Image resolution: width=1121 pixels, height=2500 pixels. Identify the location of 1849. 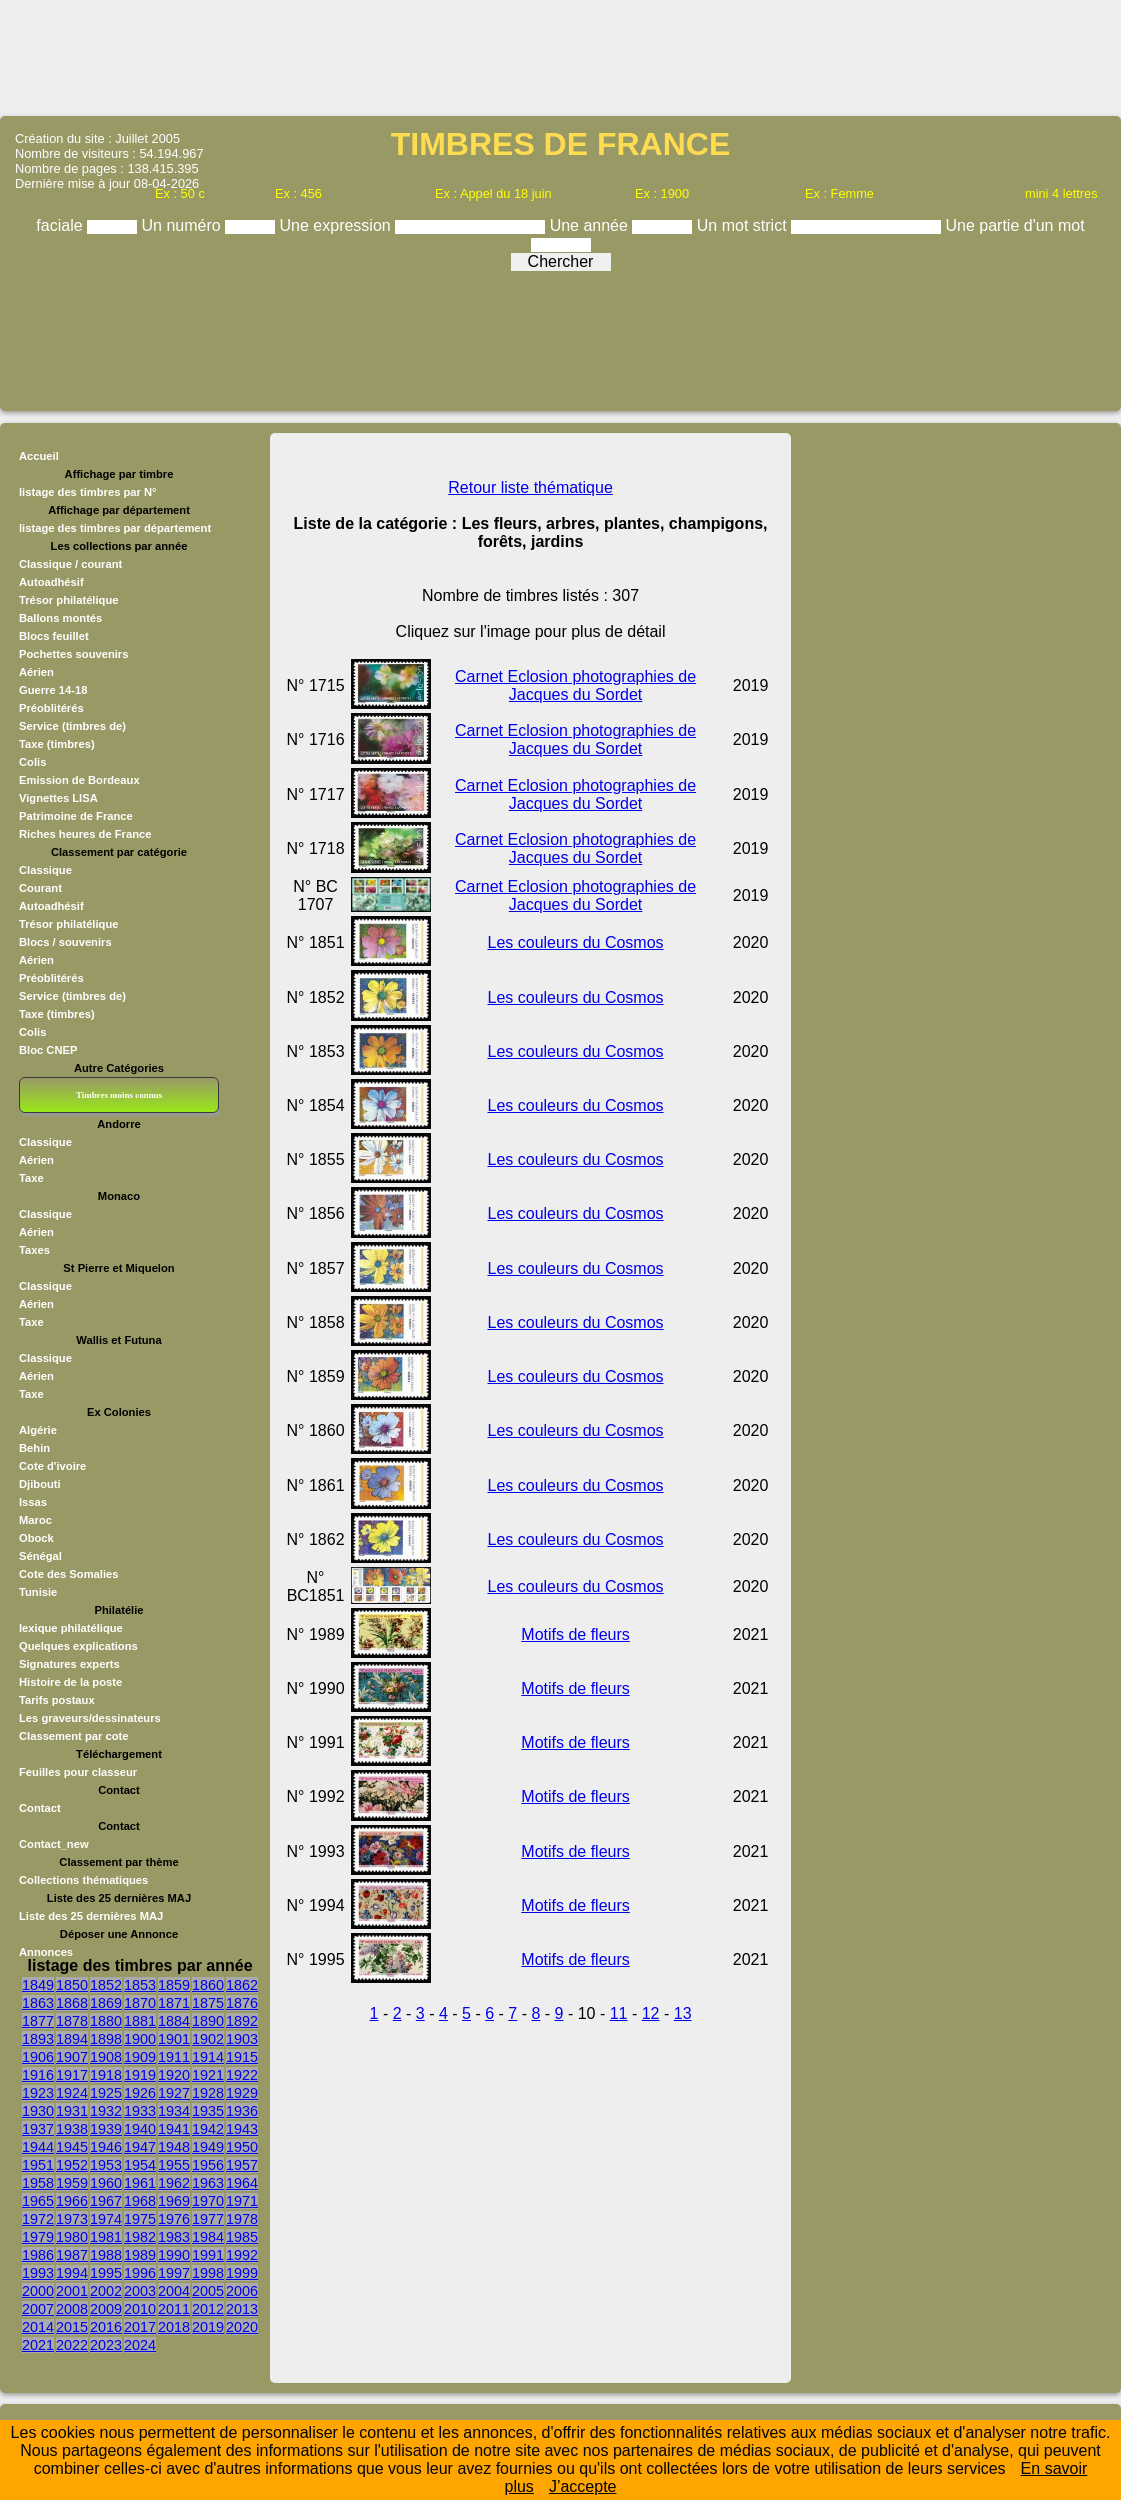
(38, 1985).